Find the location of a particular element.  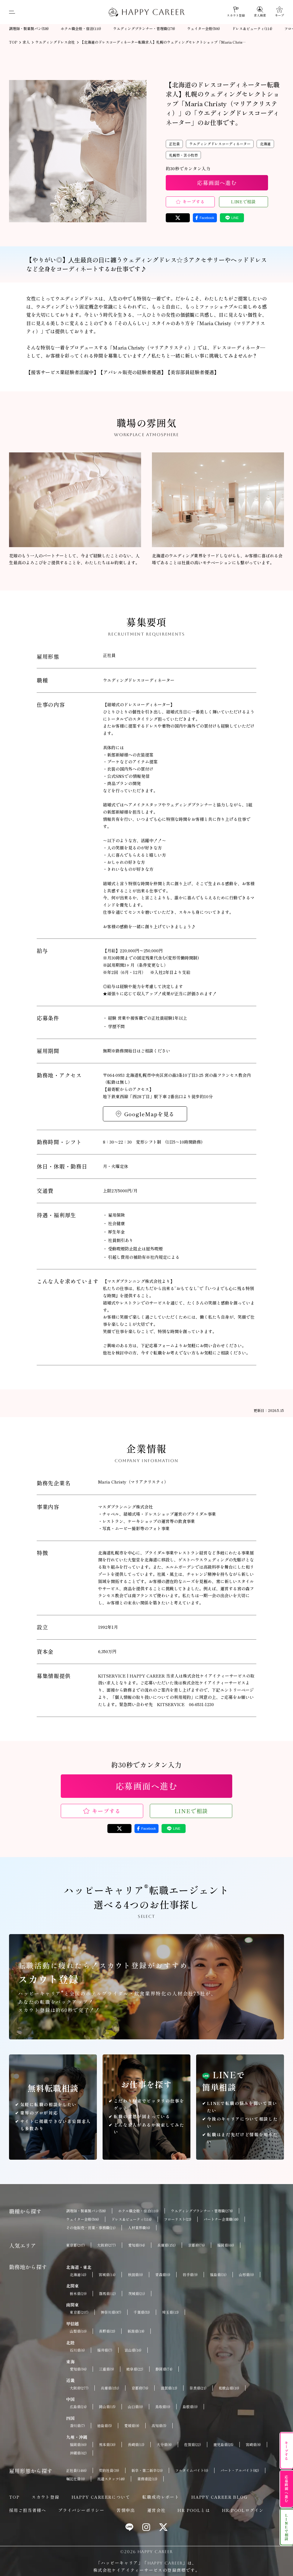

京都府 is located at coordinates (196, 2245).